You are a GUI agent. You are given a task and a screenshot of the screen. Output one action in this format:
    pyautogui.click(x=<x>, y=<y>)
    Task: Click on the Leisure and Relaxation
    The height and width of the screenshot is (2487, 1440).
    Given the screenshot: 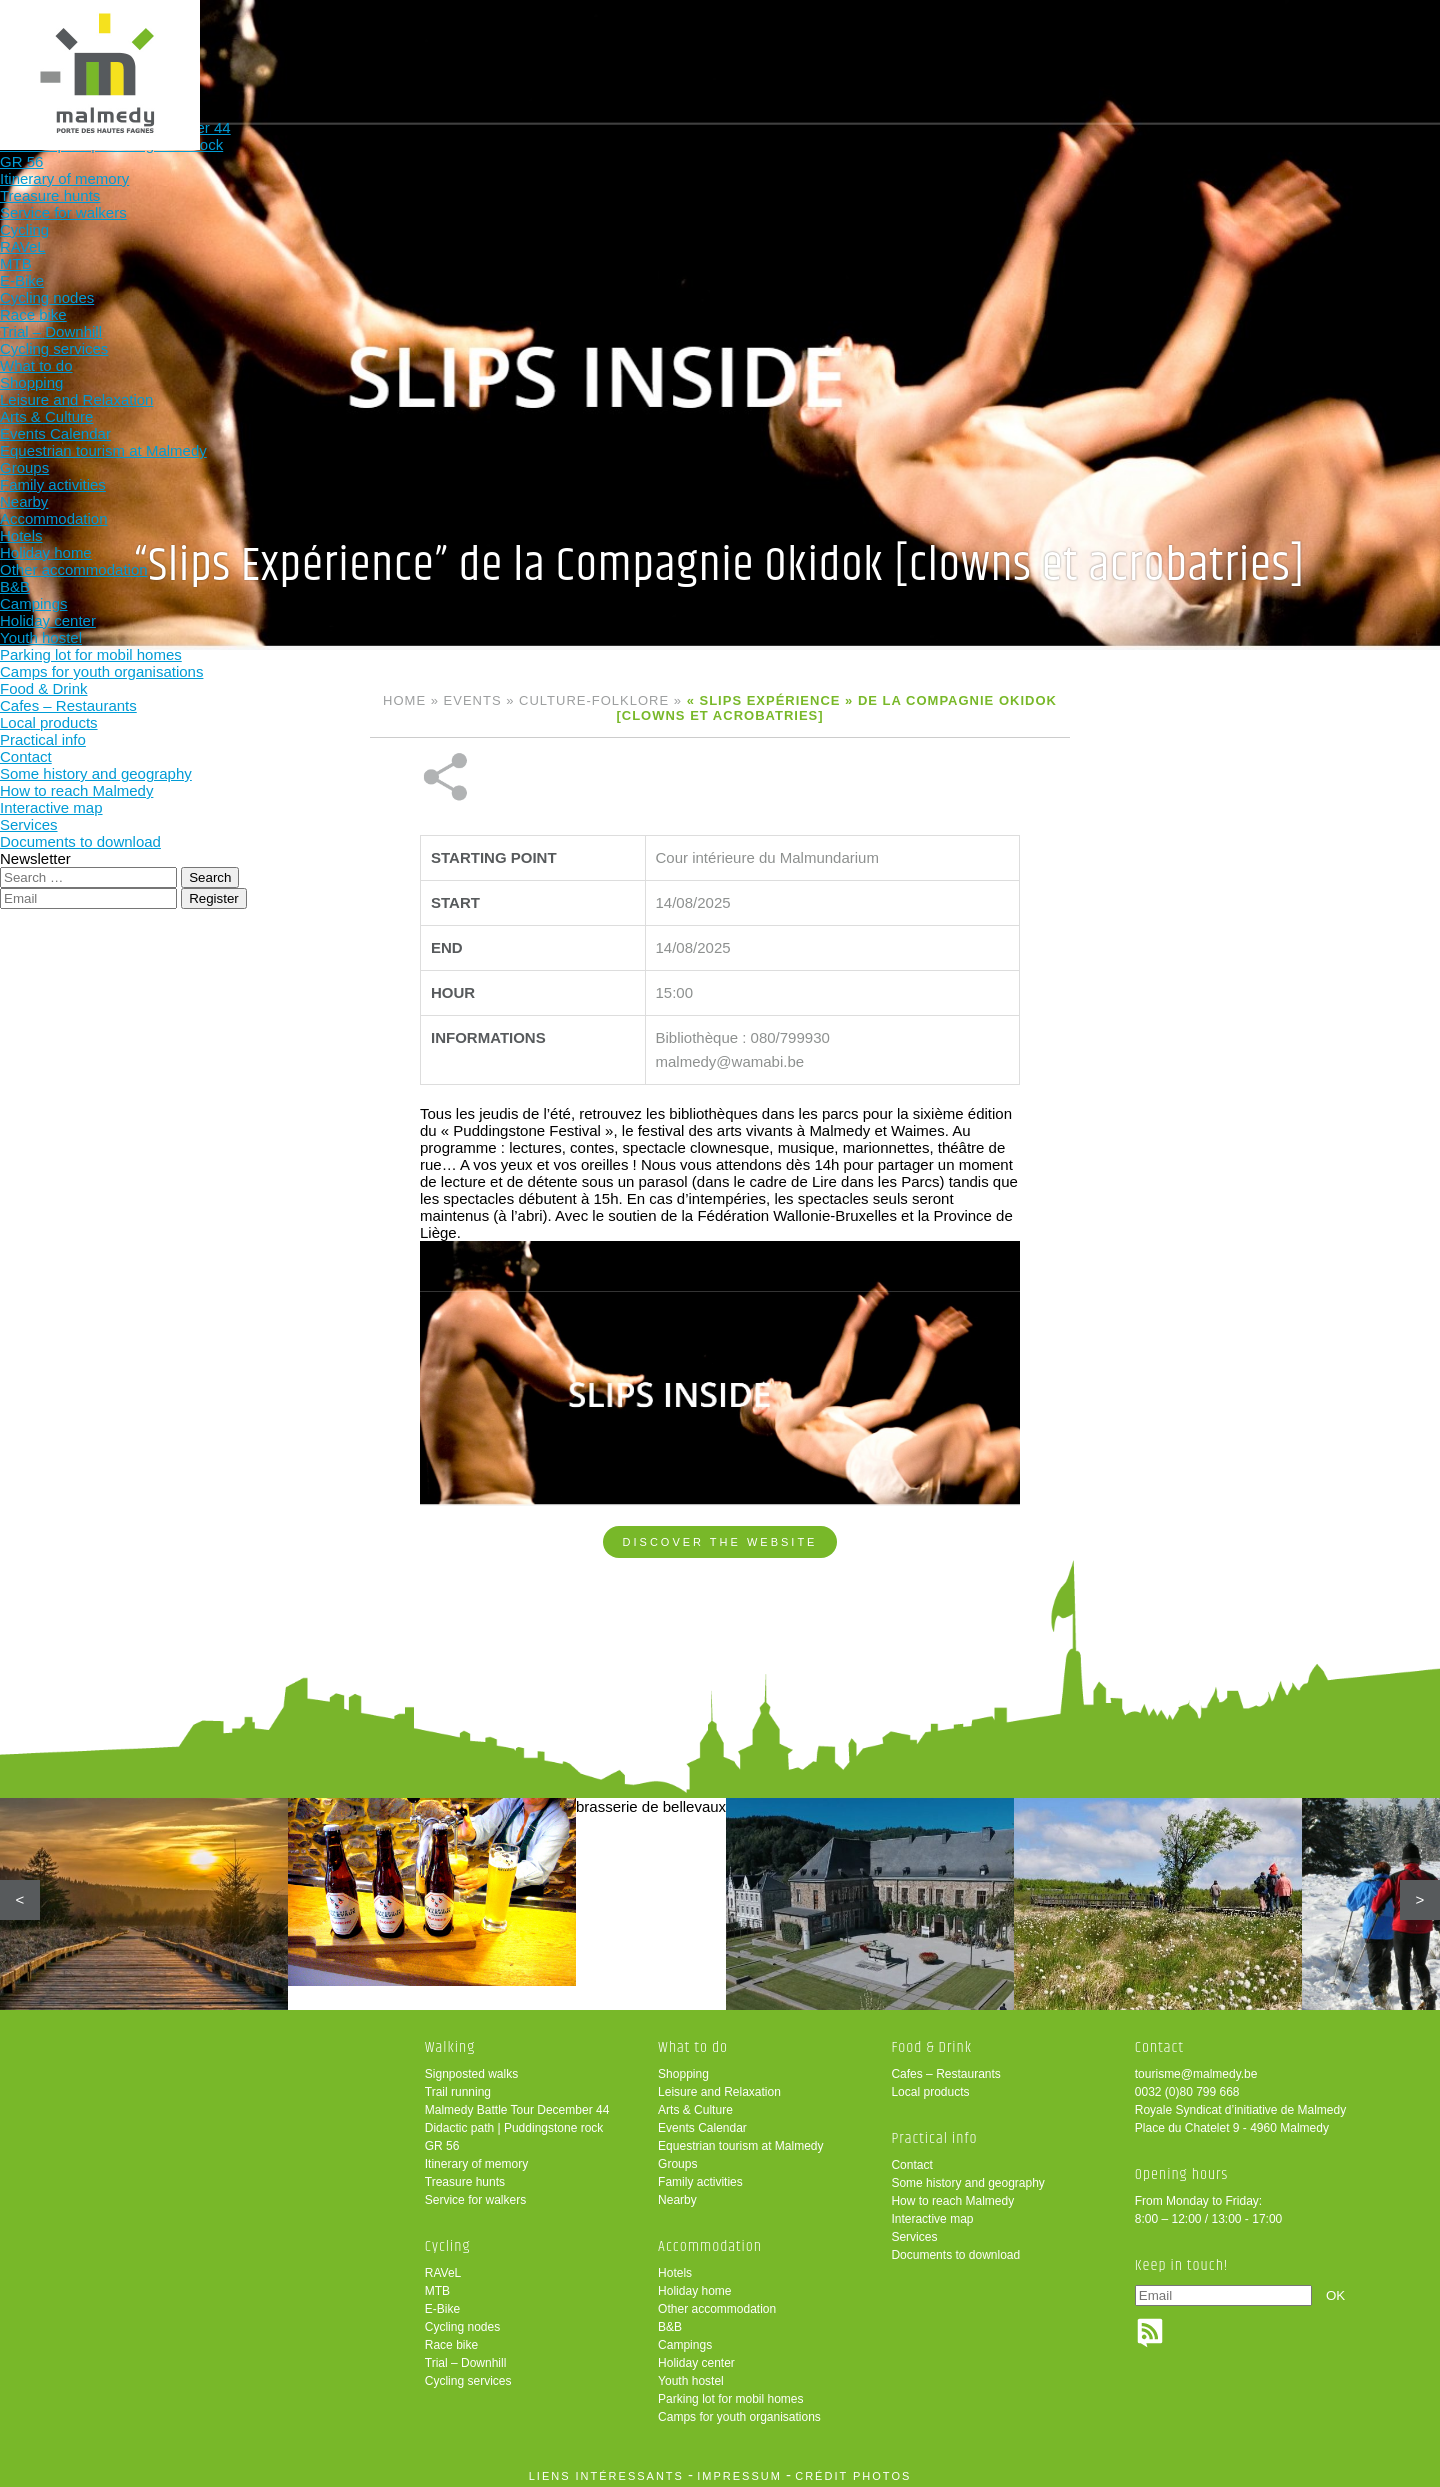 What is the action you would take?
    pyautogui.click(x=719, y=2086)
    